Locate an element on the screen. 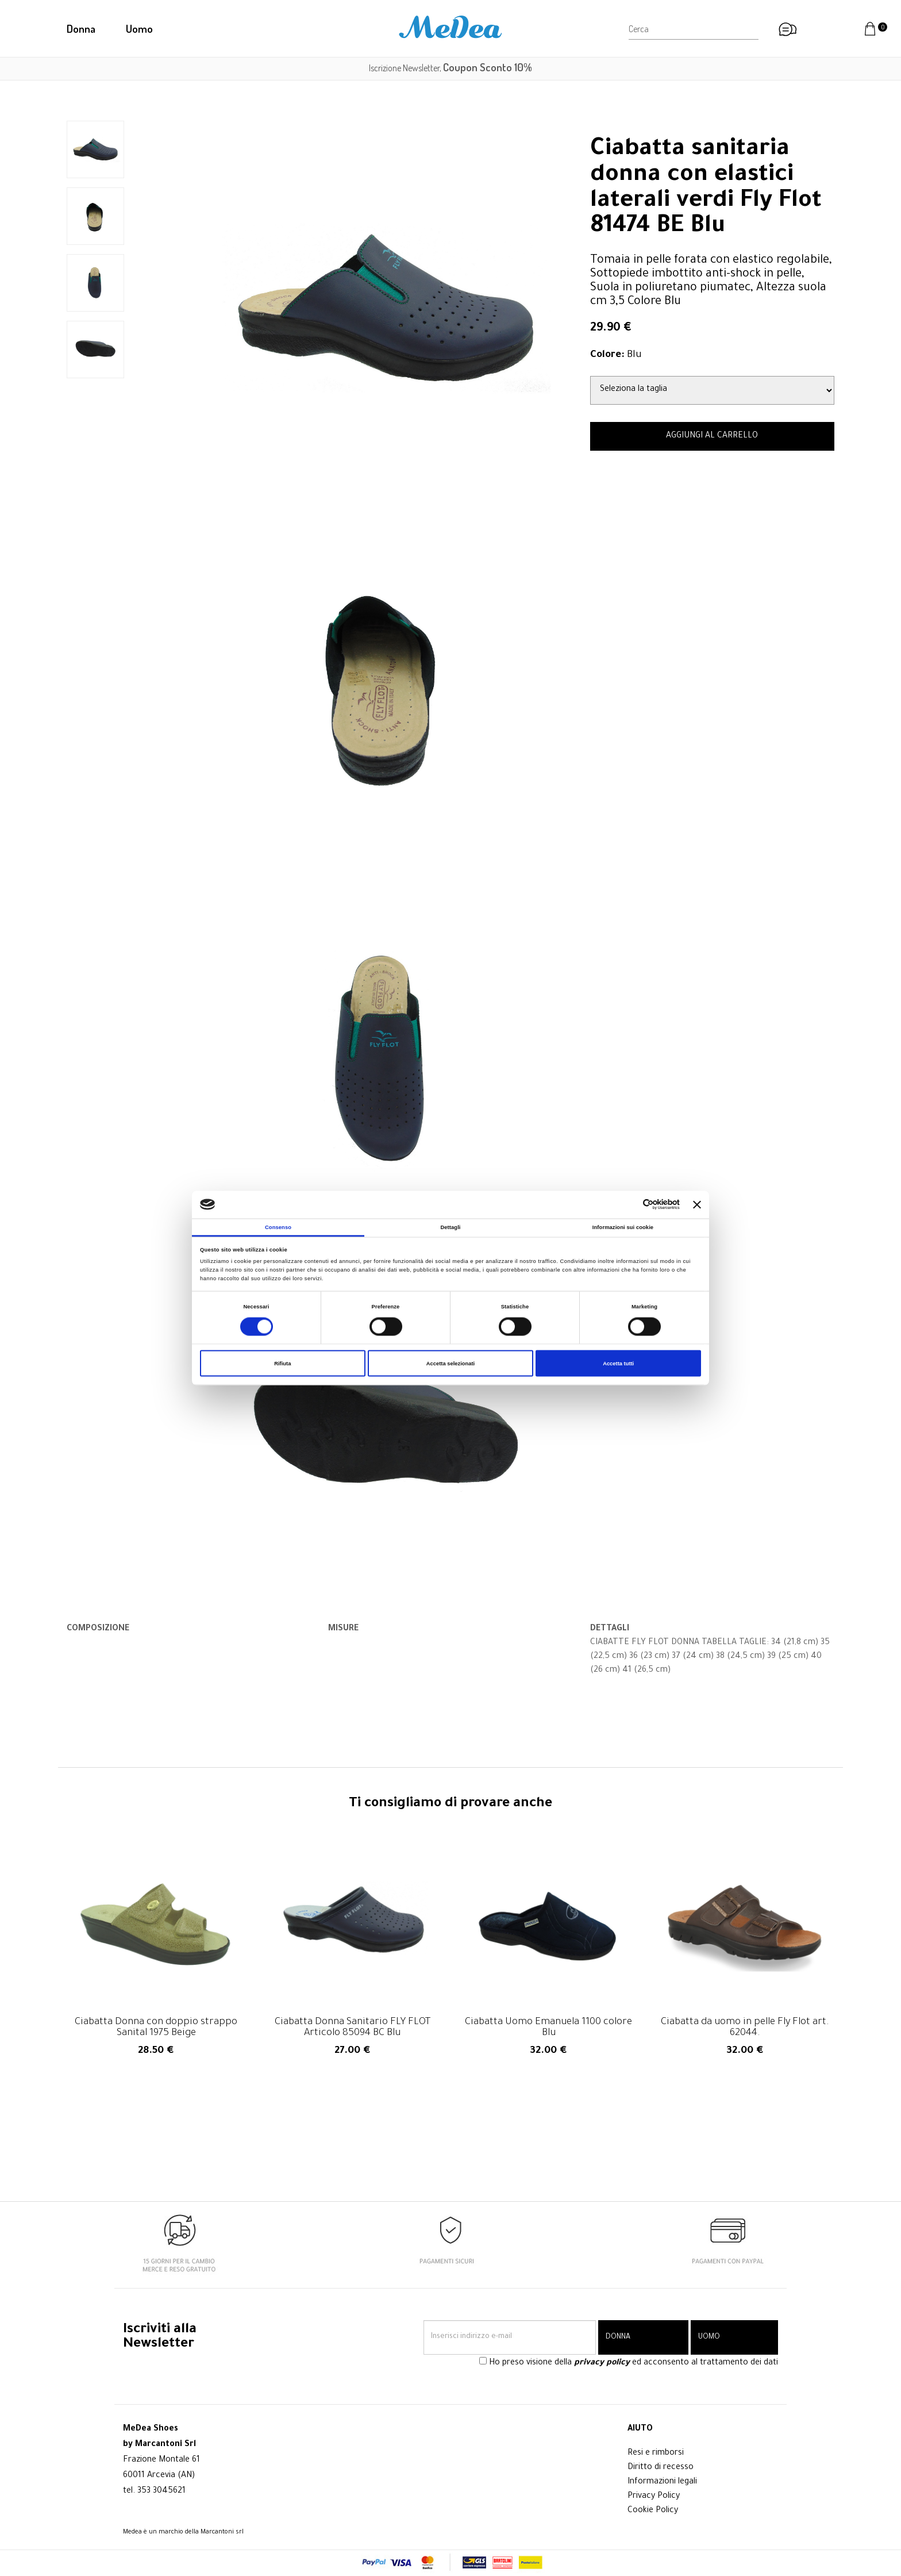 This screenshot has width=901, height=2576. Accetta tutti is located at coordinates (618, 1363).